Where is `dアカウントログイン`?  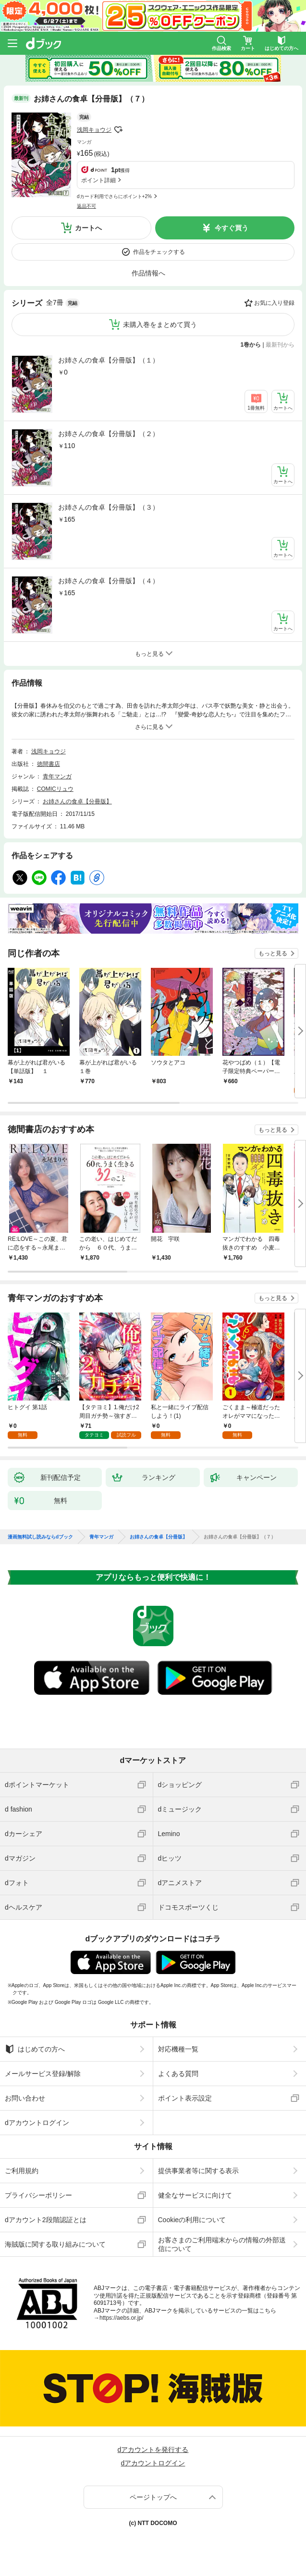
dアカウントログイン is located at coordinates (37, 2122).